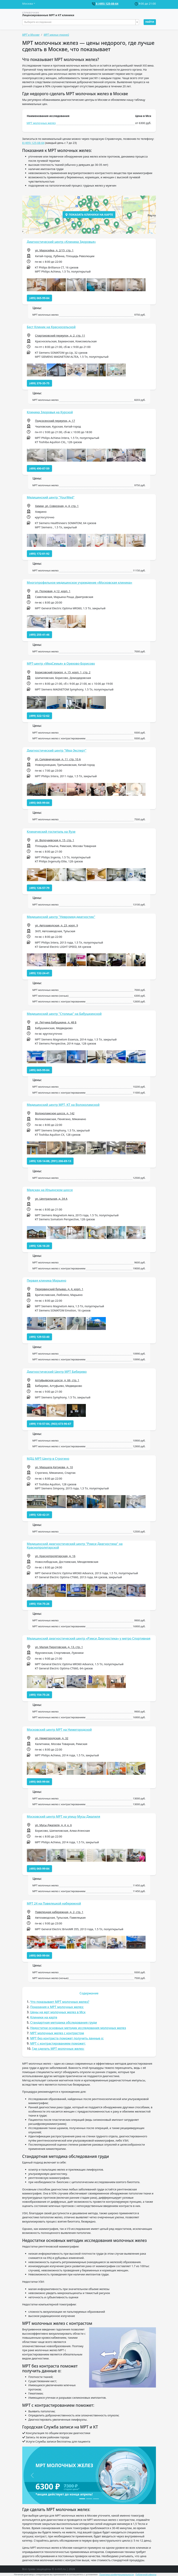  What do you see at coordinates (39, 973) in the screenshot?
I see `(495) 132-24-41` at bounding box center [39, 973].